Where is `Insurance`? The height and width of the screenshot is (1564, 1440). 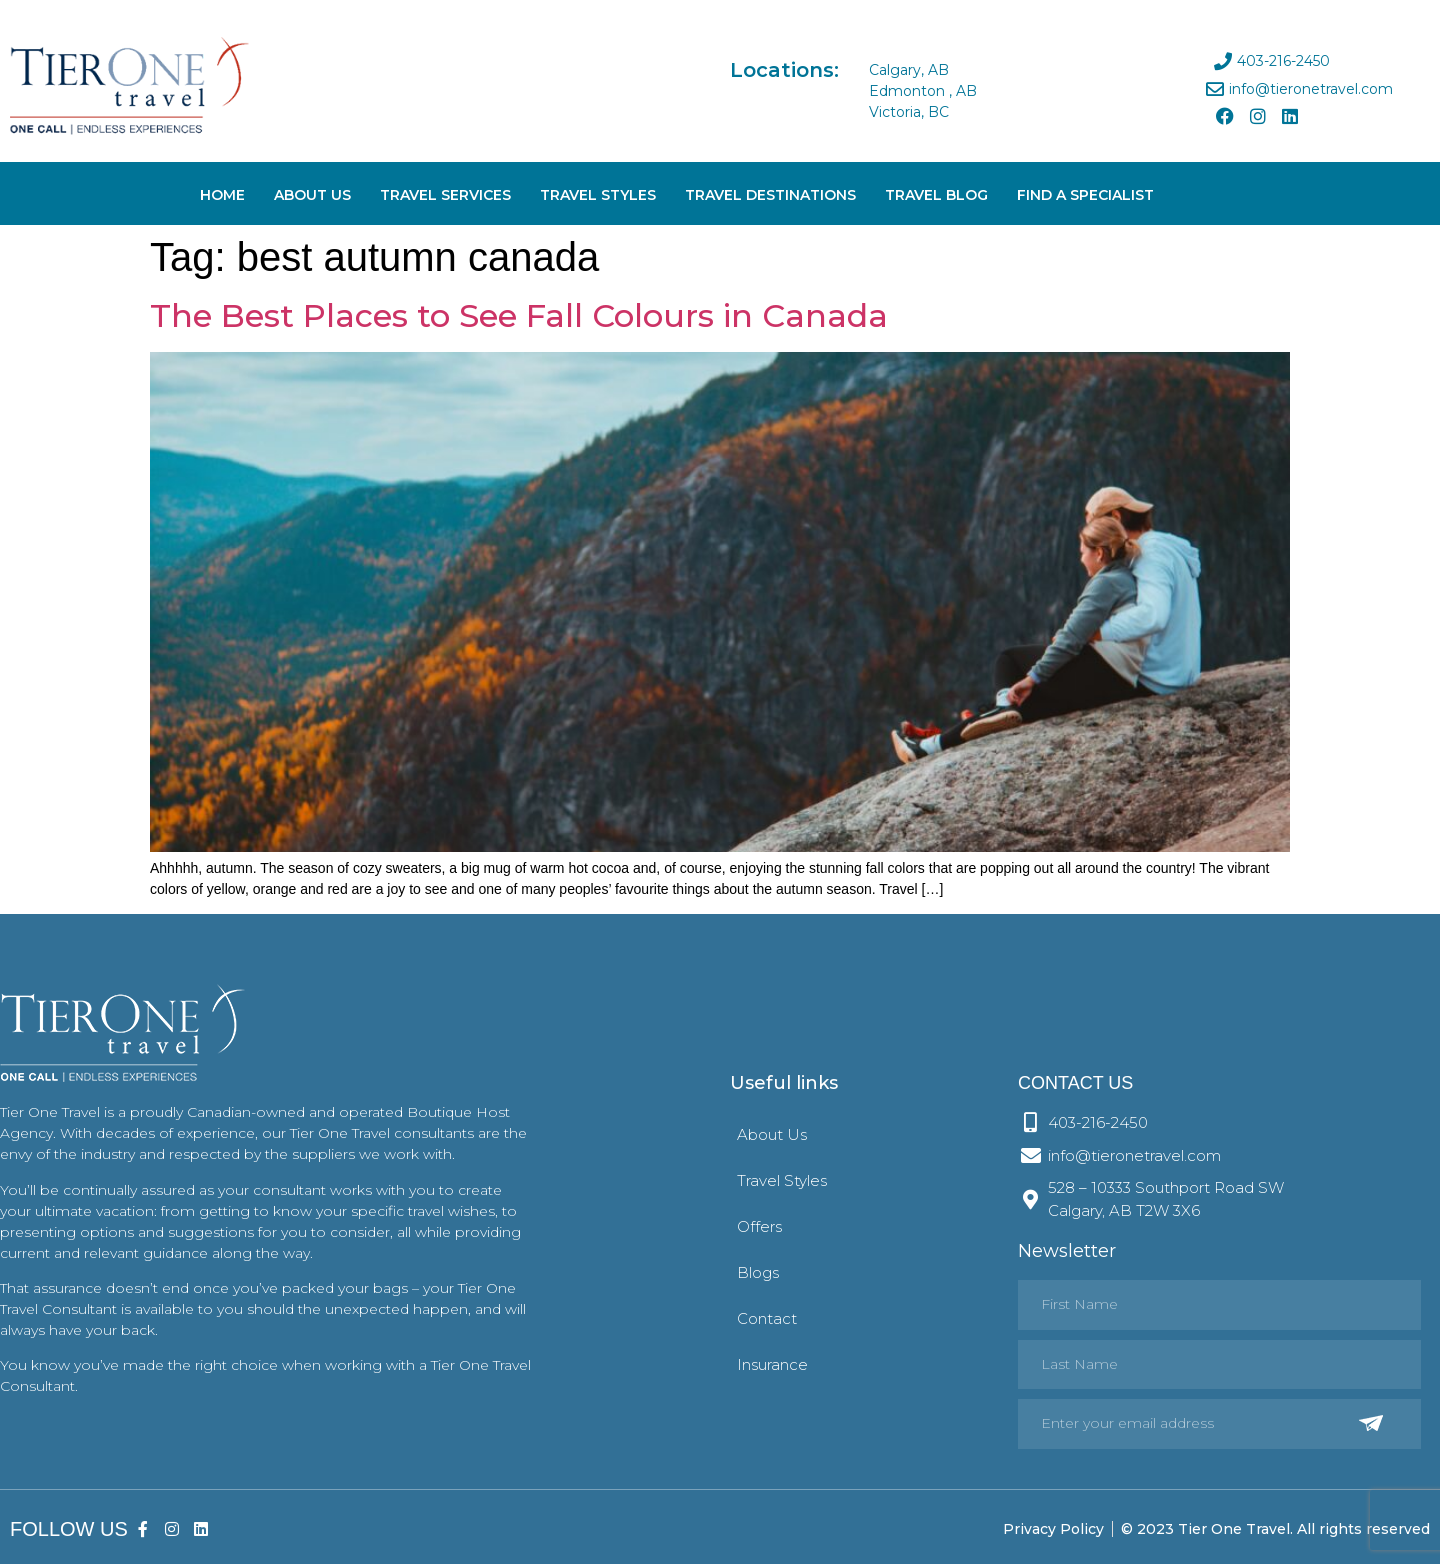
Insurance is located at coordinates (772, 1364).